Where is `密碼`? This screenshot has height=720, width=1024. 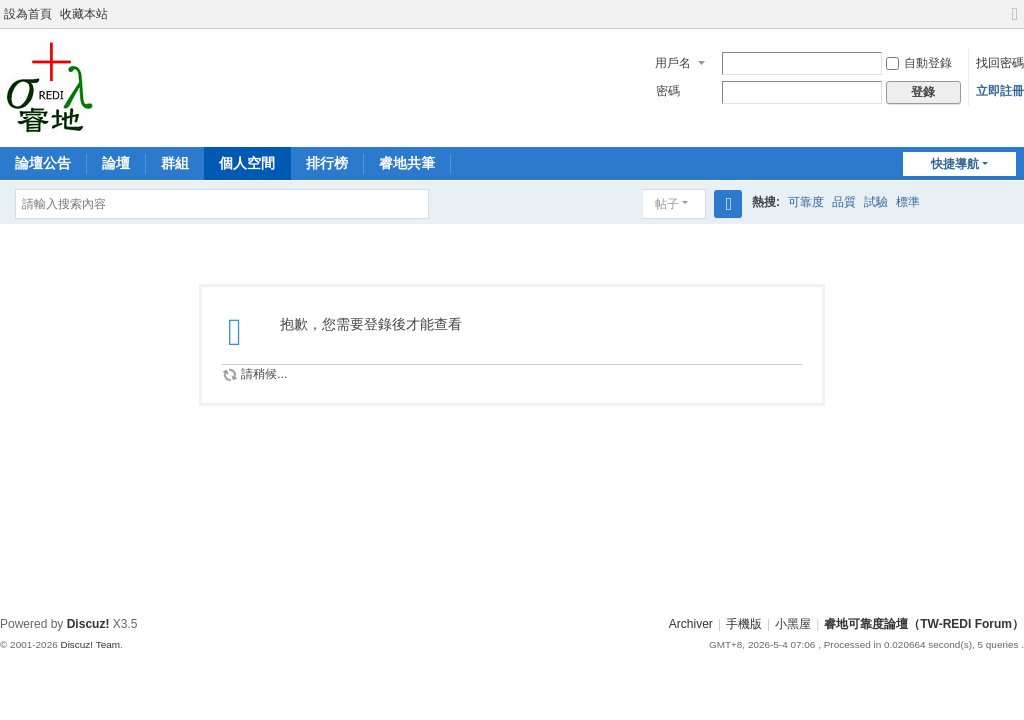 密碼 is located at coordinates (668, 91).